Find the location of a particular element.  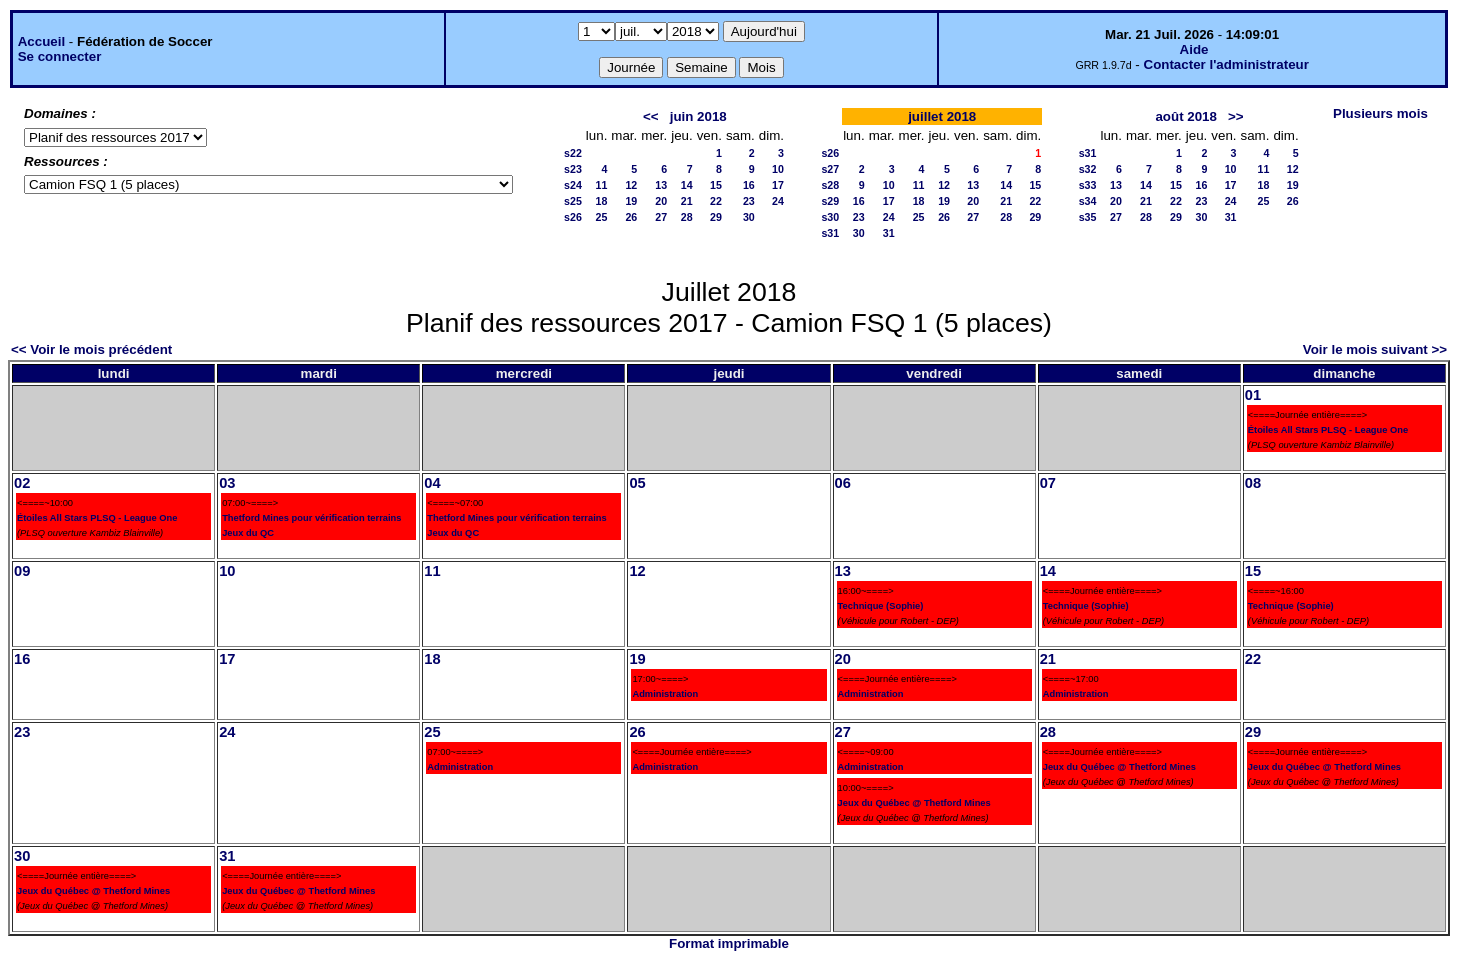

s29 is located at coordinates (830, 201).